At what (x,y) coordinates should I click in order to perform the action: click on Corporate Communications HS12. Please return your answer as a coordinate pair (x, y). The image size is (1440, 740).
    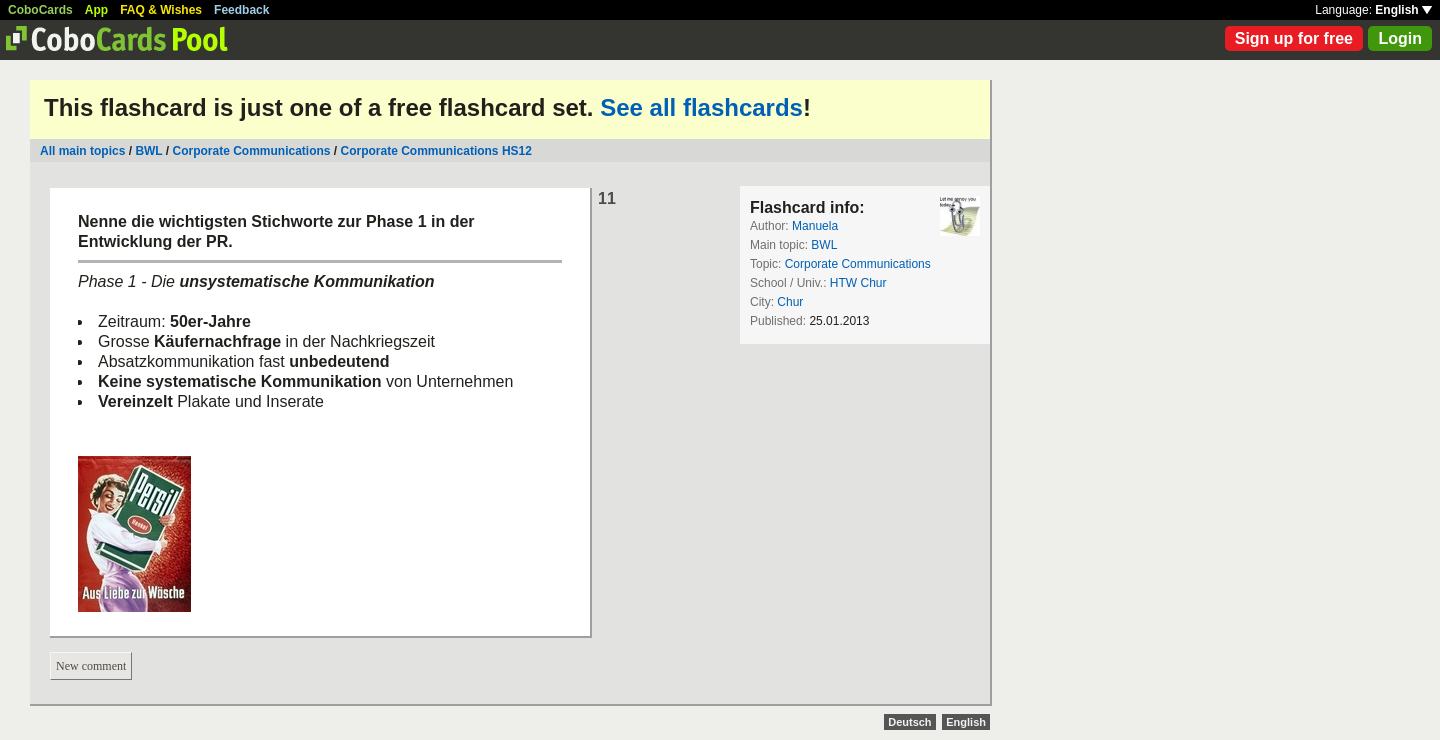
    Looking at the image, I should click on (436, 151).